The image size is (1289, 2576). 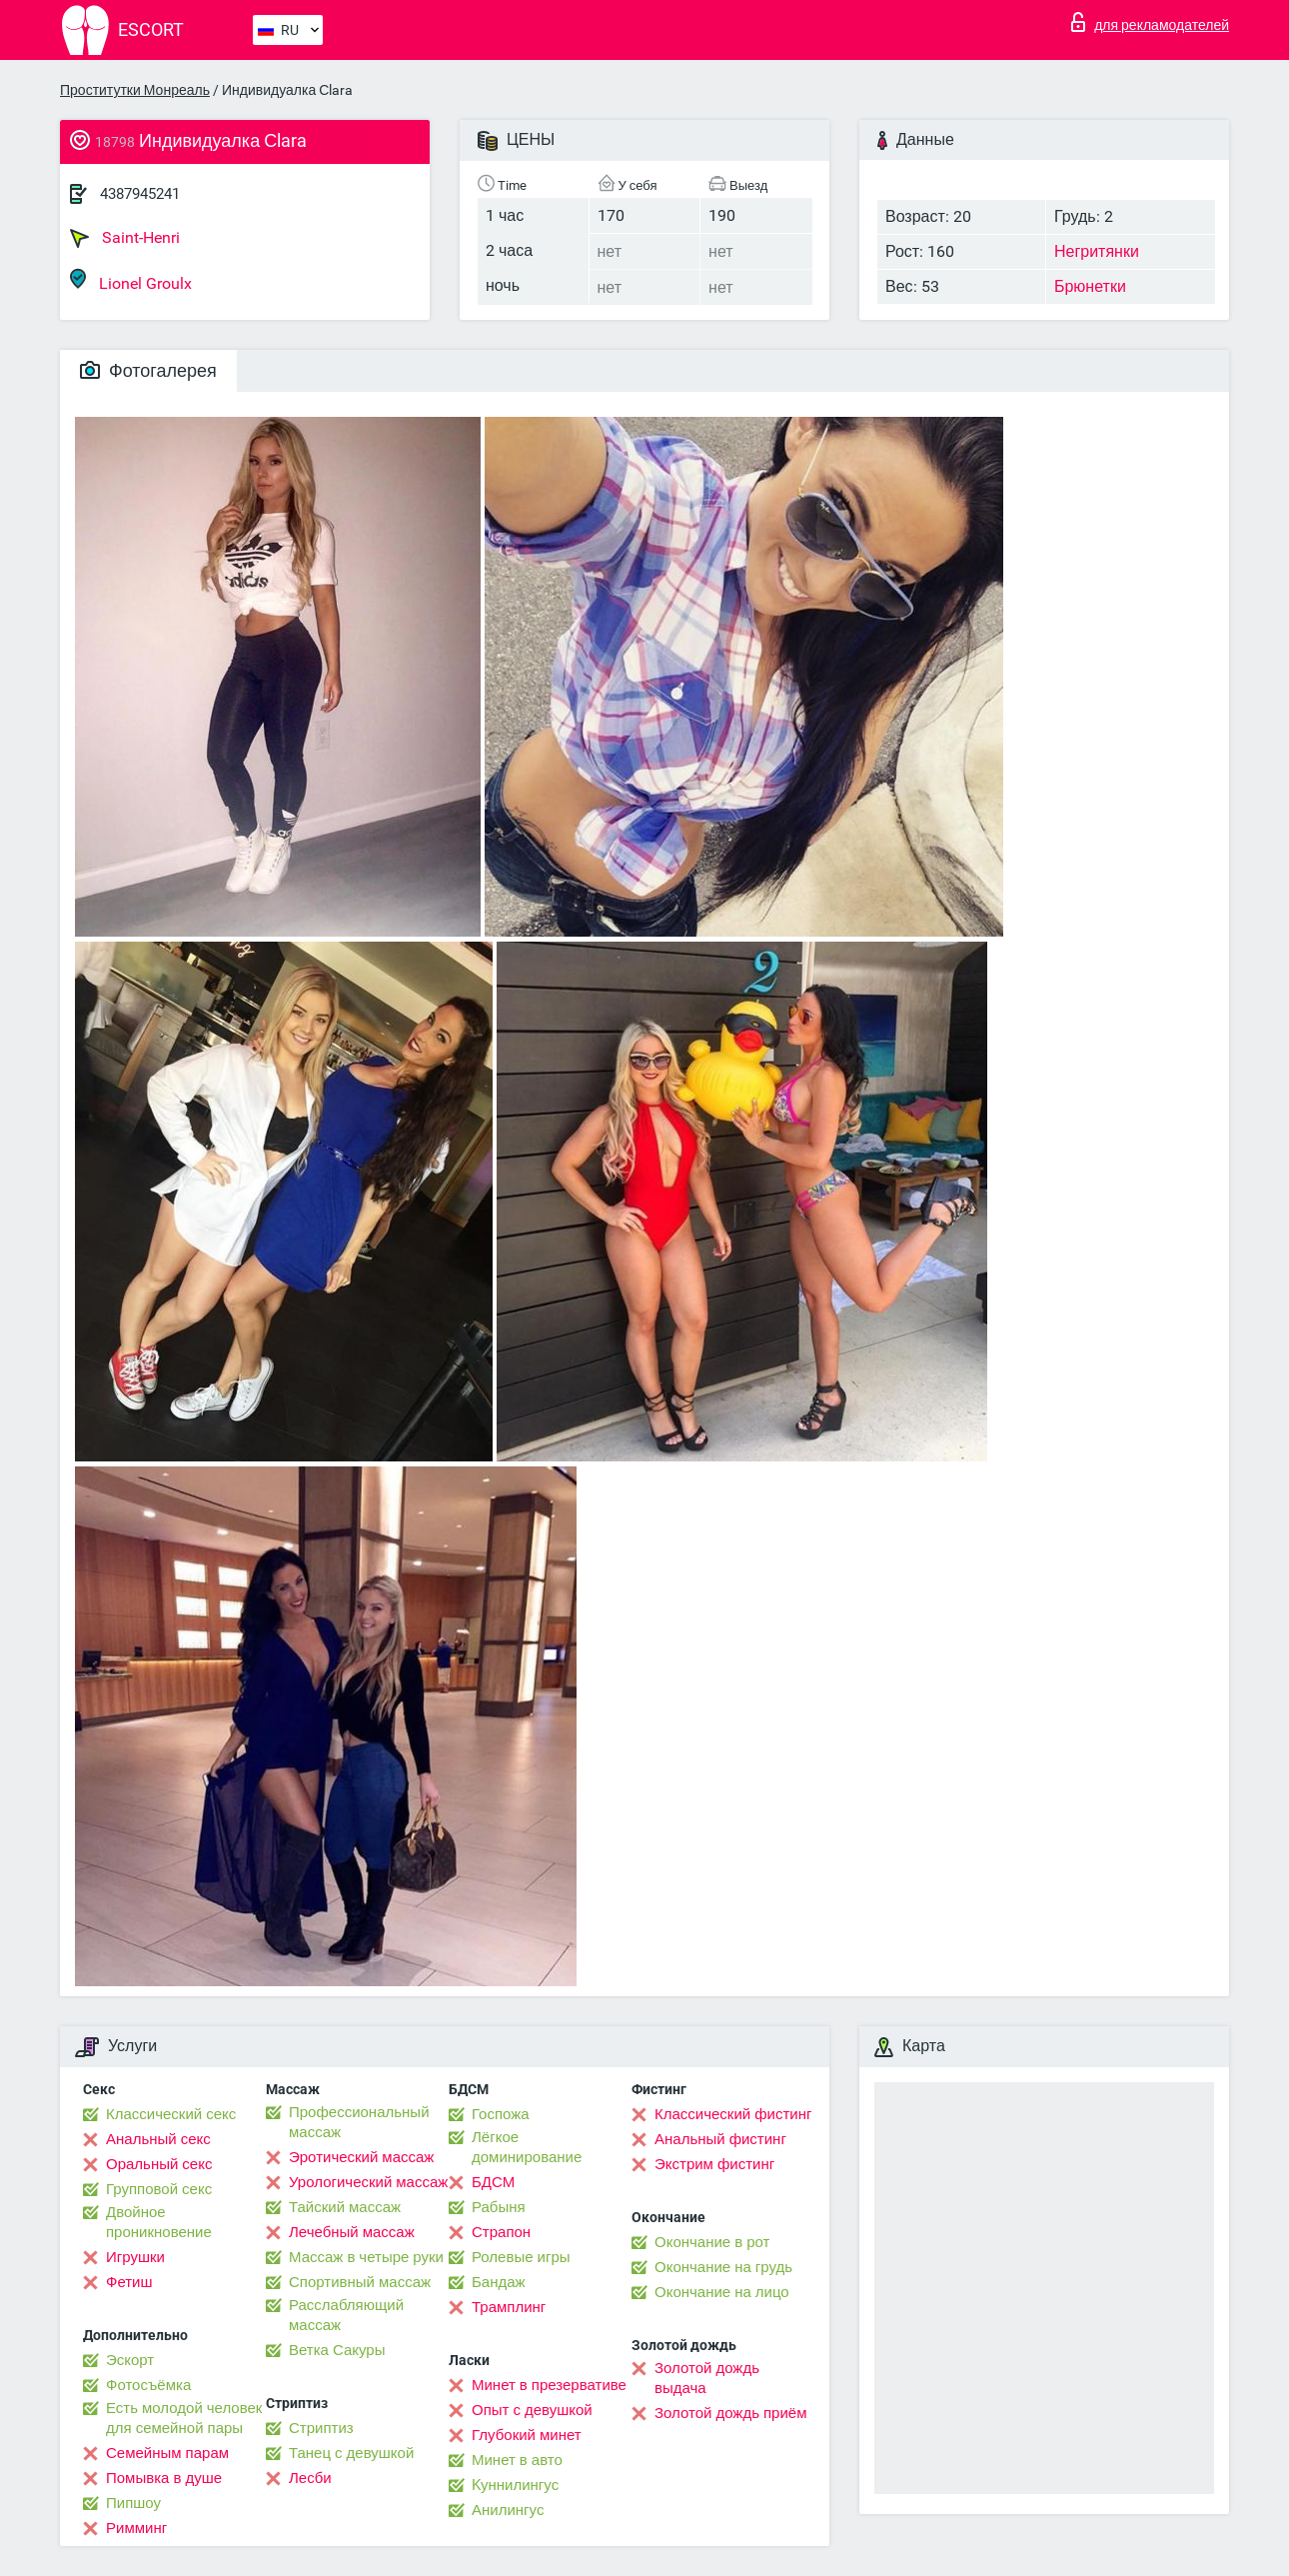 I want to click on Пипшоу, so click(x=133, y=2503).